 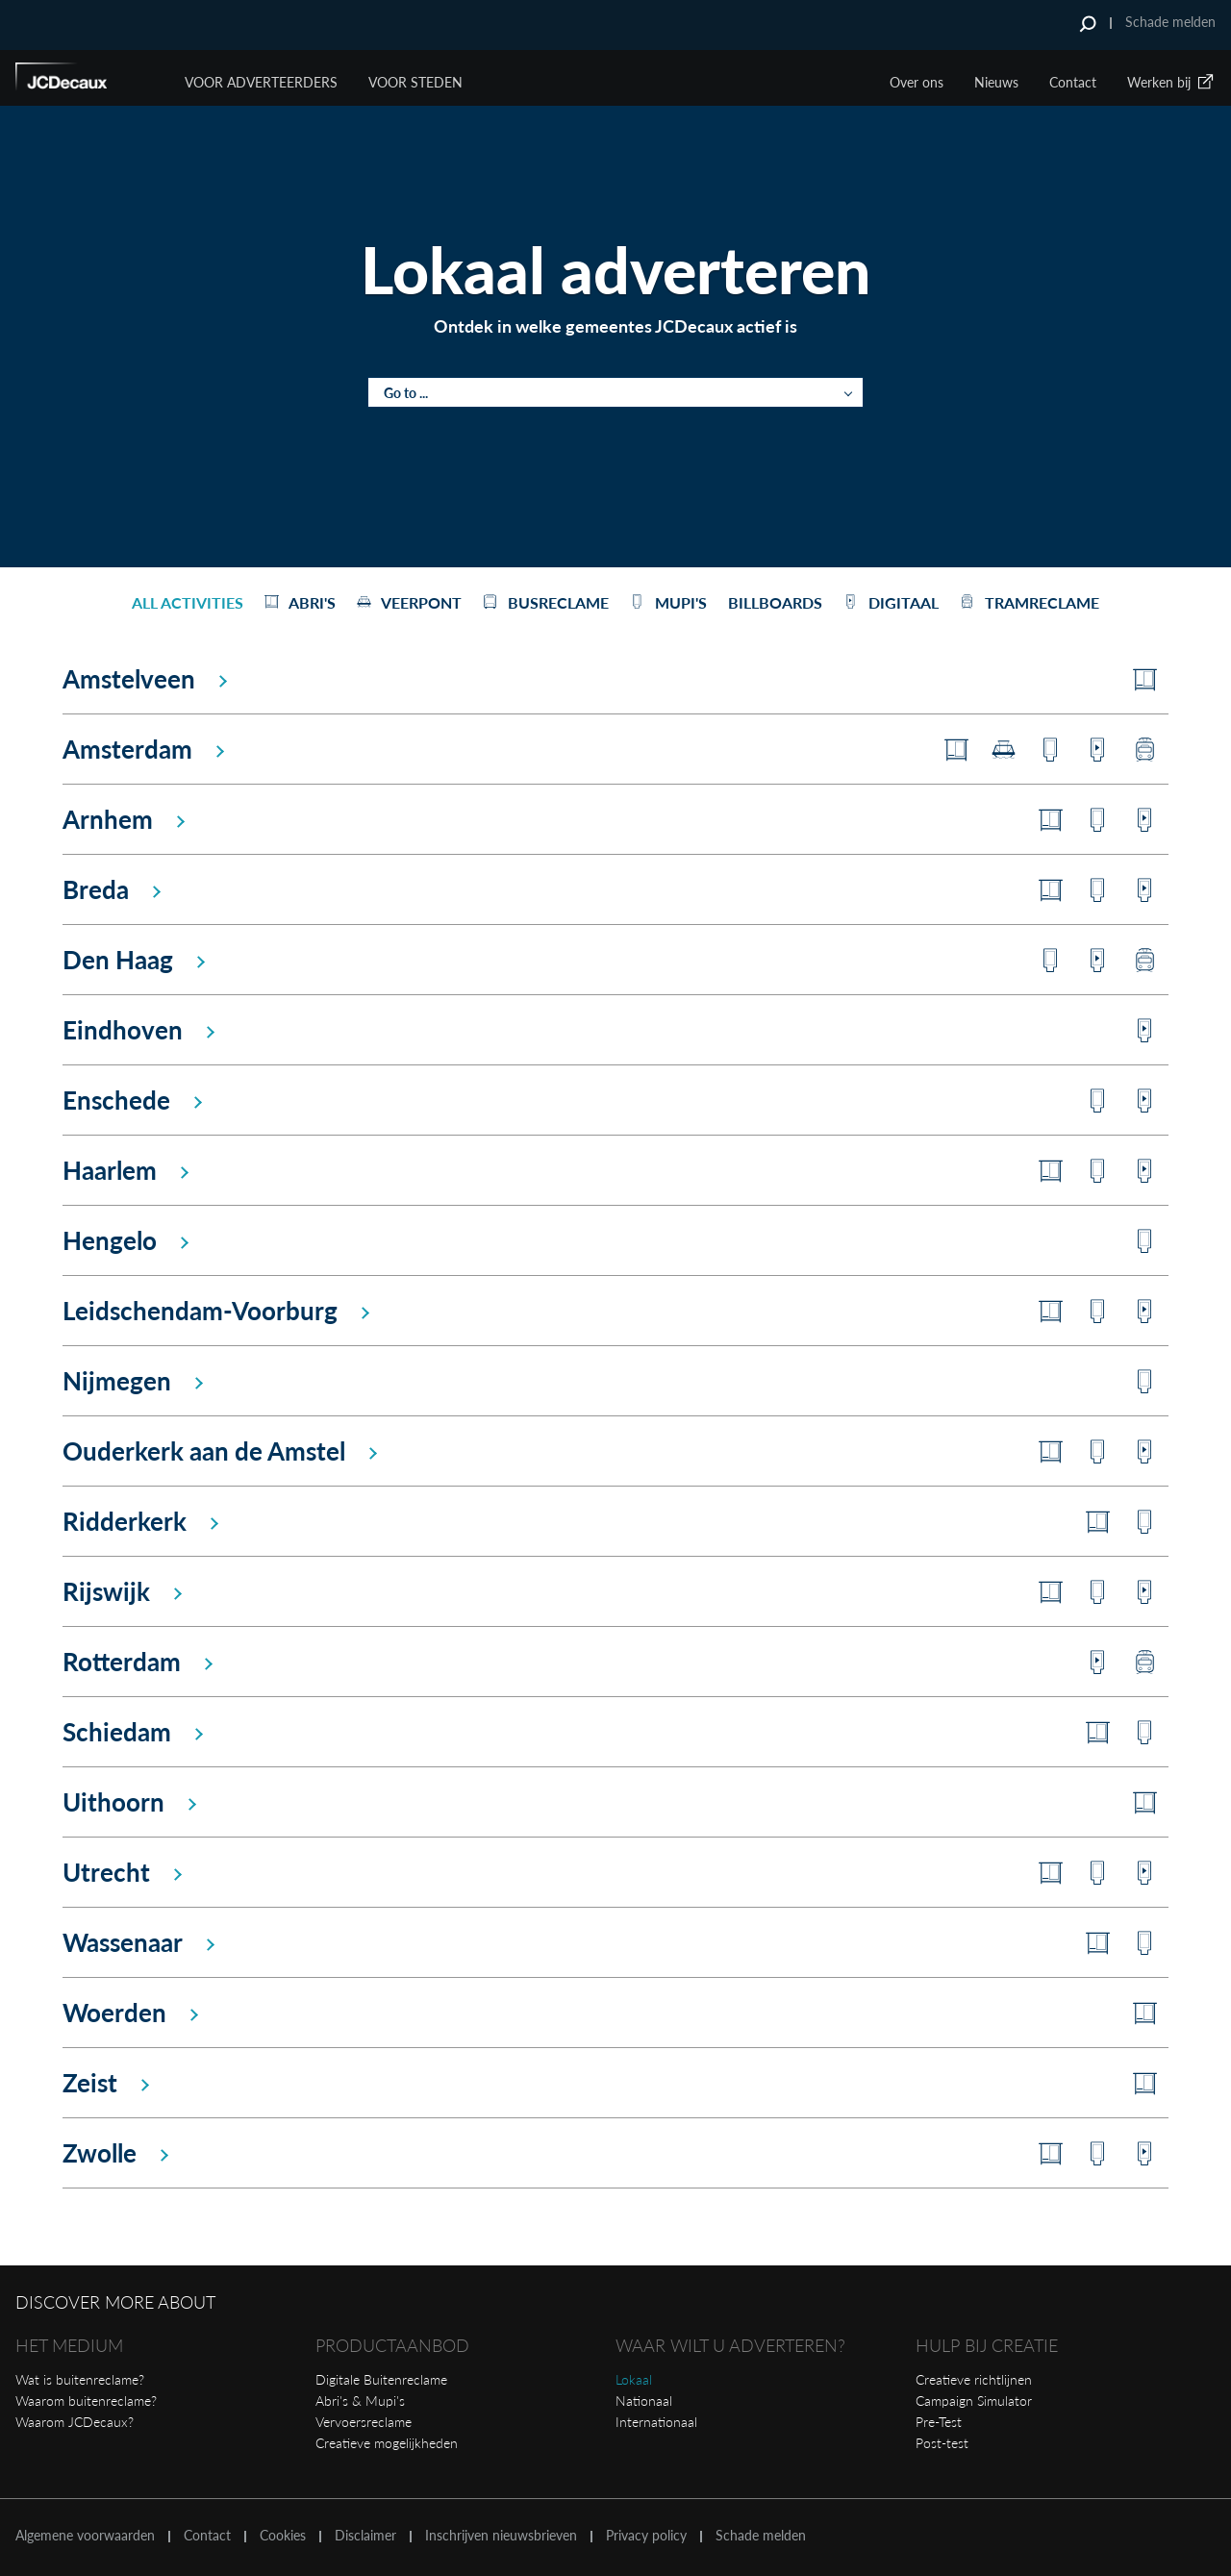 I want to click on Waarom JCDecaux?, so click(x=74, y=2421).